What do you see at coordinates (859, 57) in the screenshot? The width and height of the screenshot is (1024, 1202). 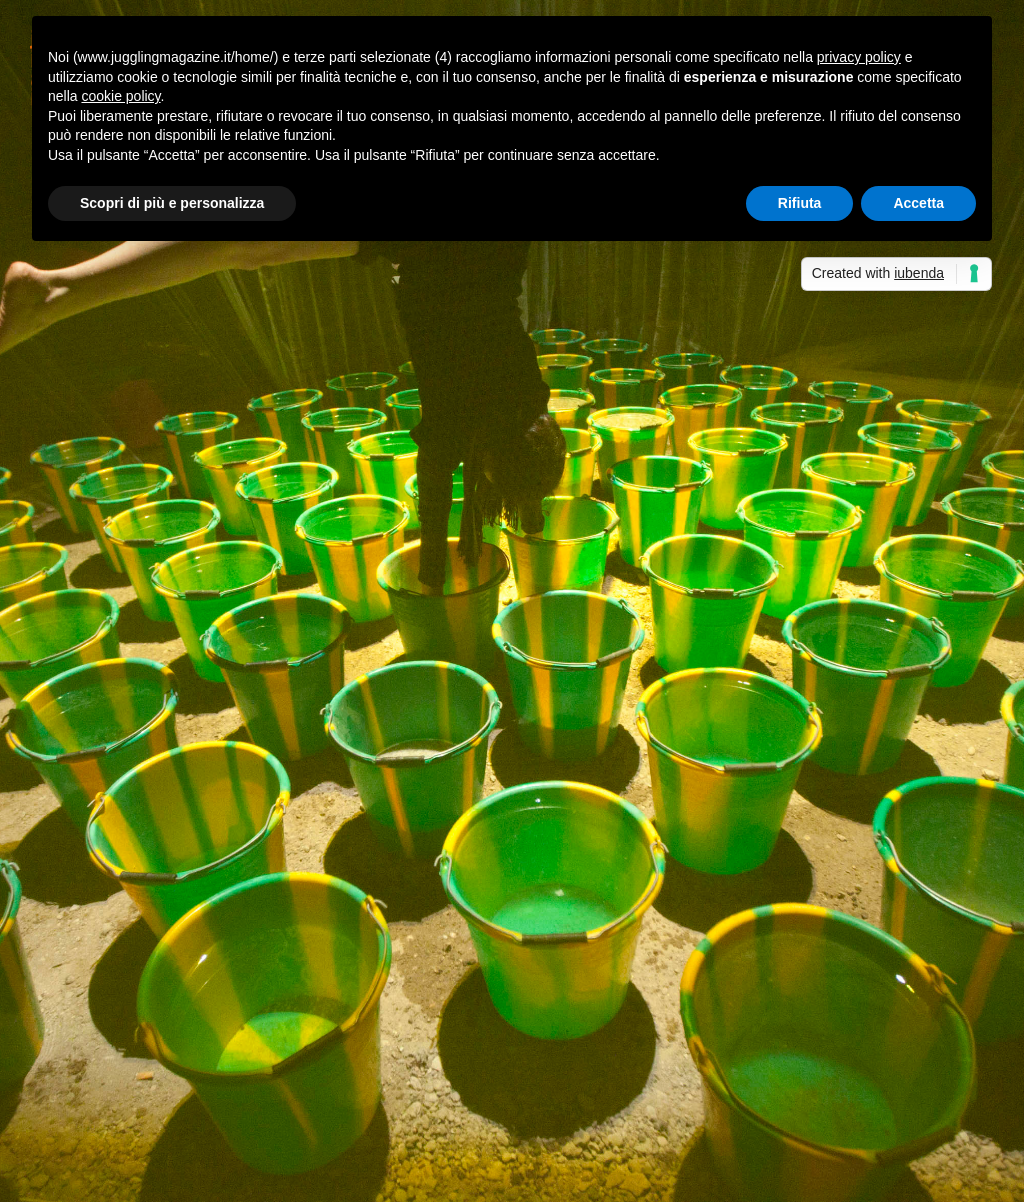 I see `privacy policy [button]` at bounding box center [859, 57].